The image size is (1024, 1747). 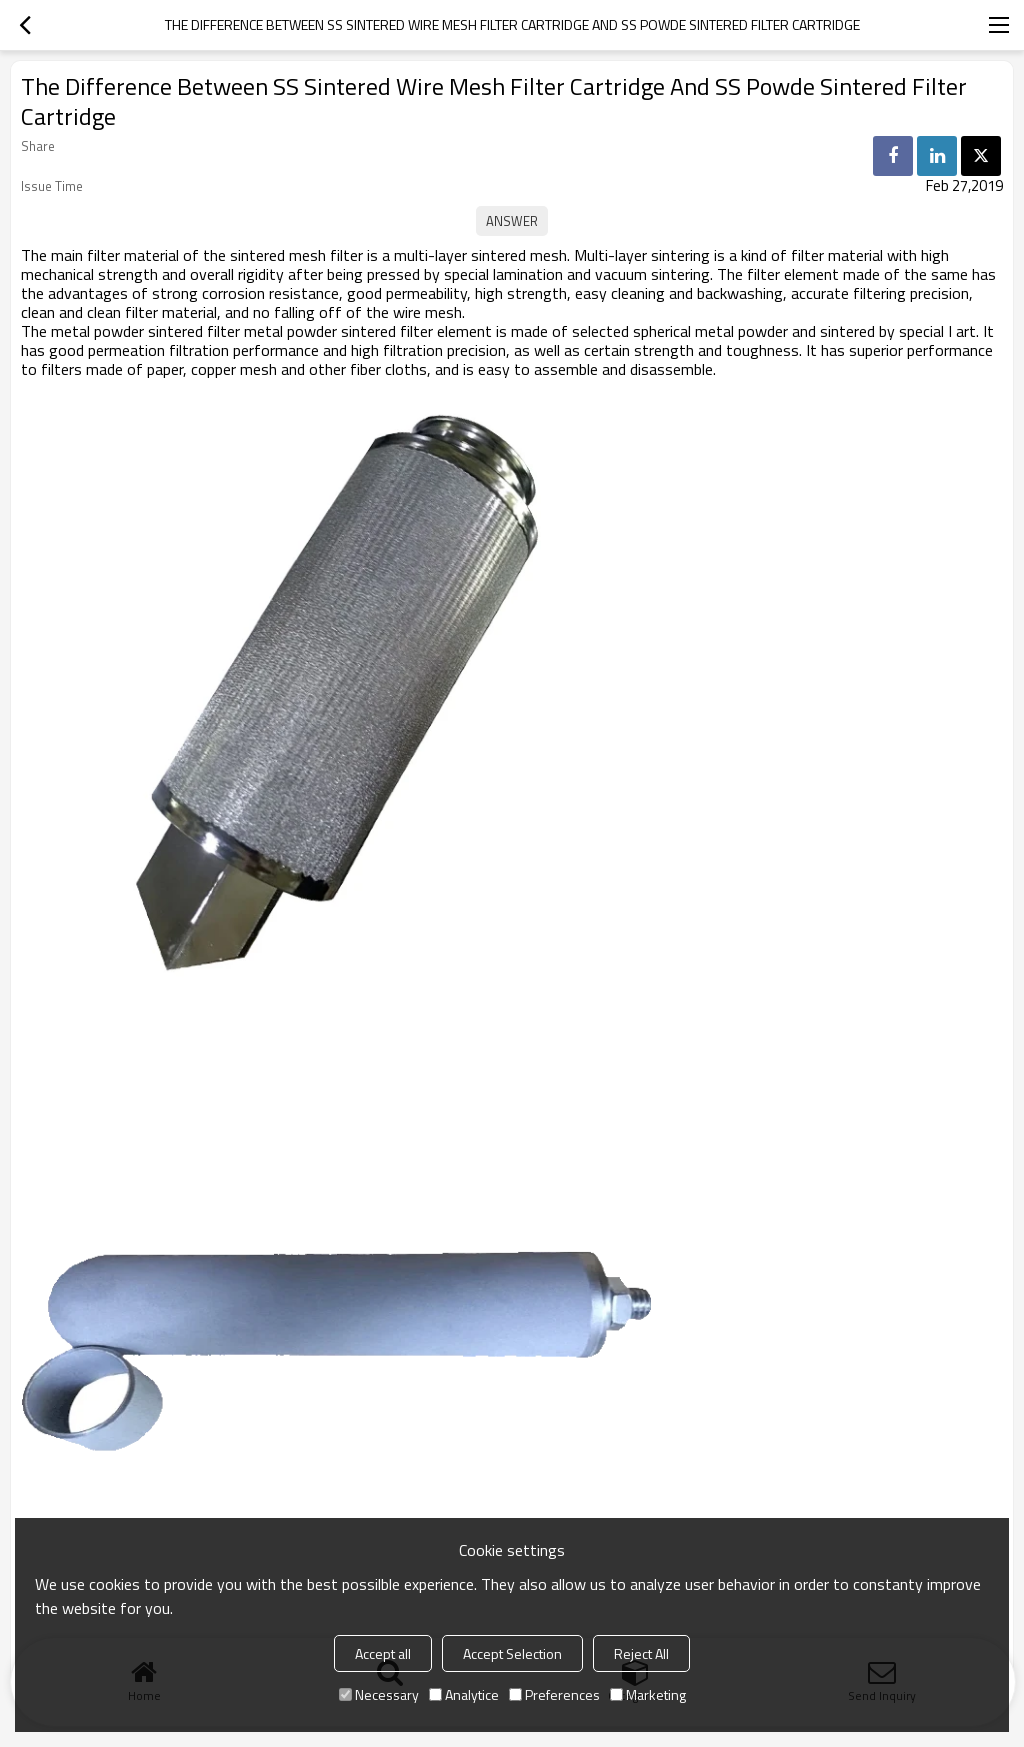 I want to click on Accept all, so click(x=383, y=1653).